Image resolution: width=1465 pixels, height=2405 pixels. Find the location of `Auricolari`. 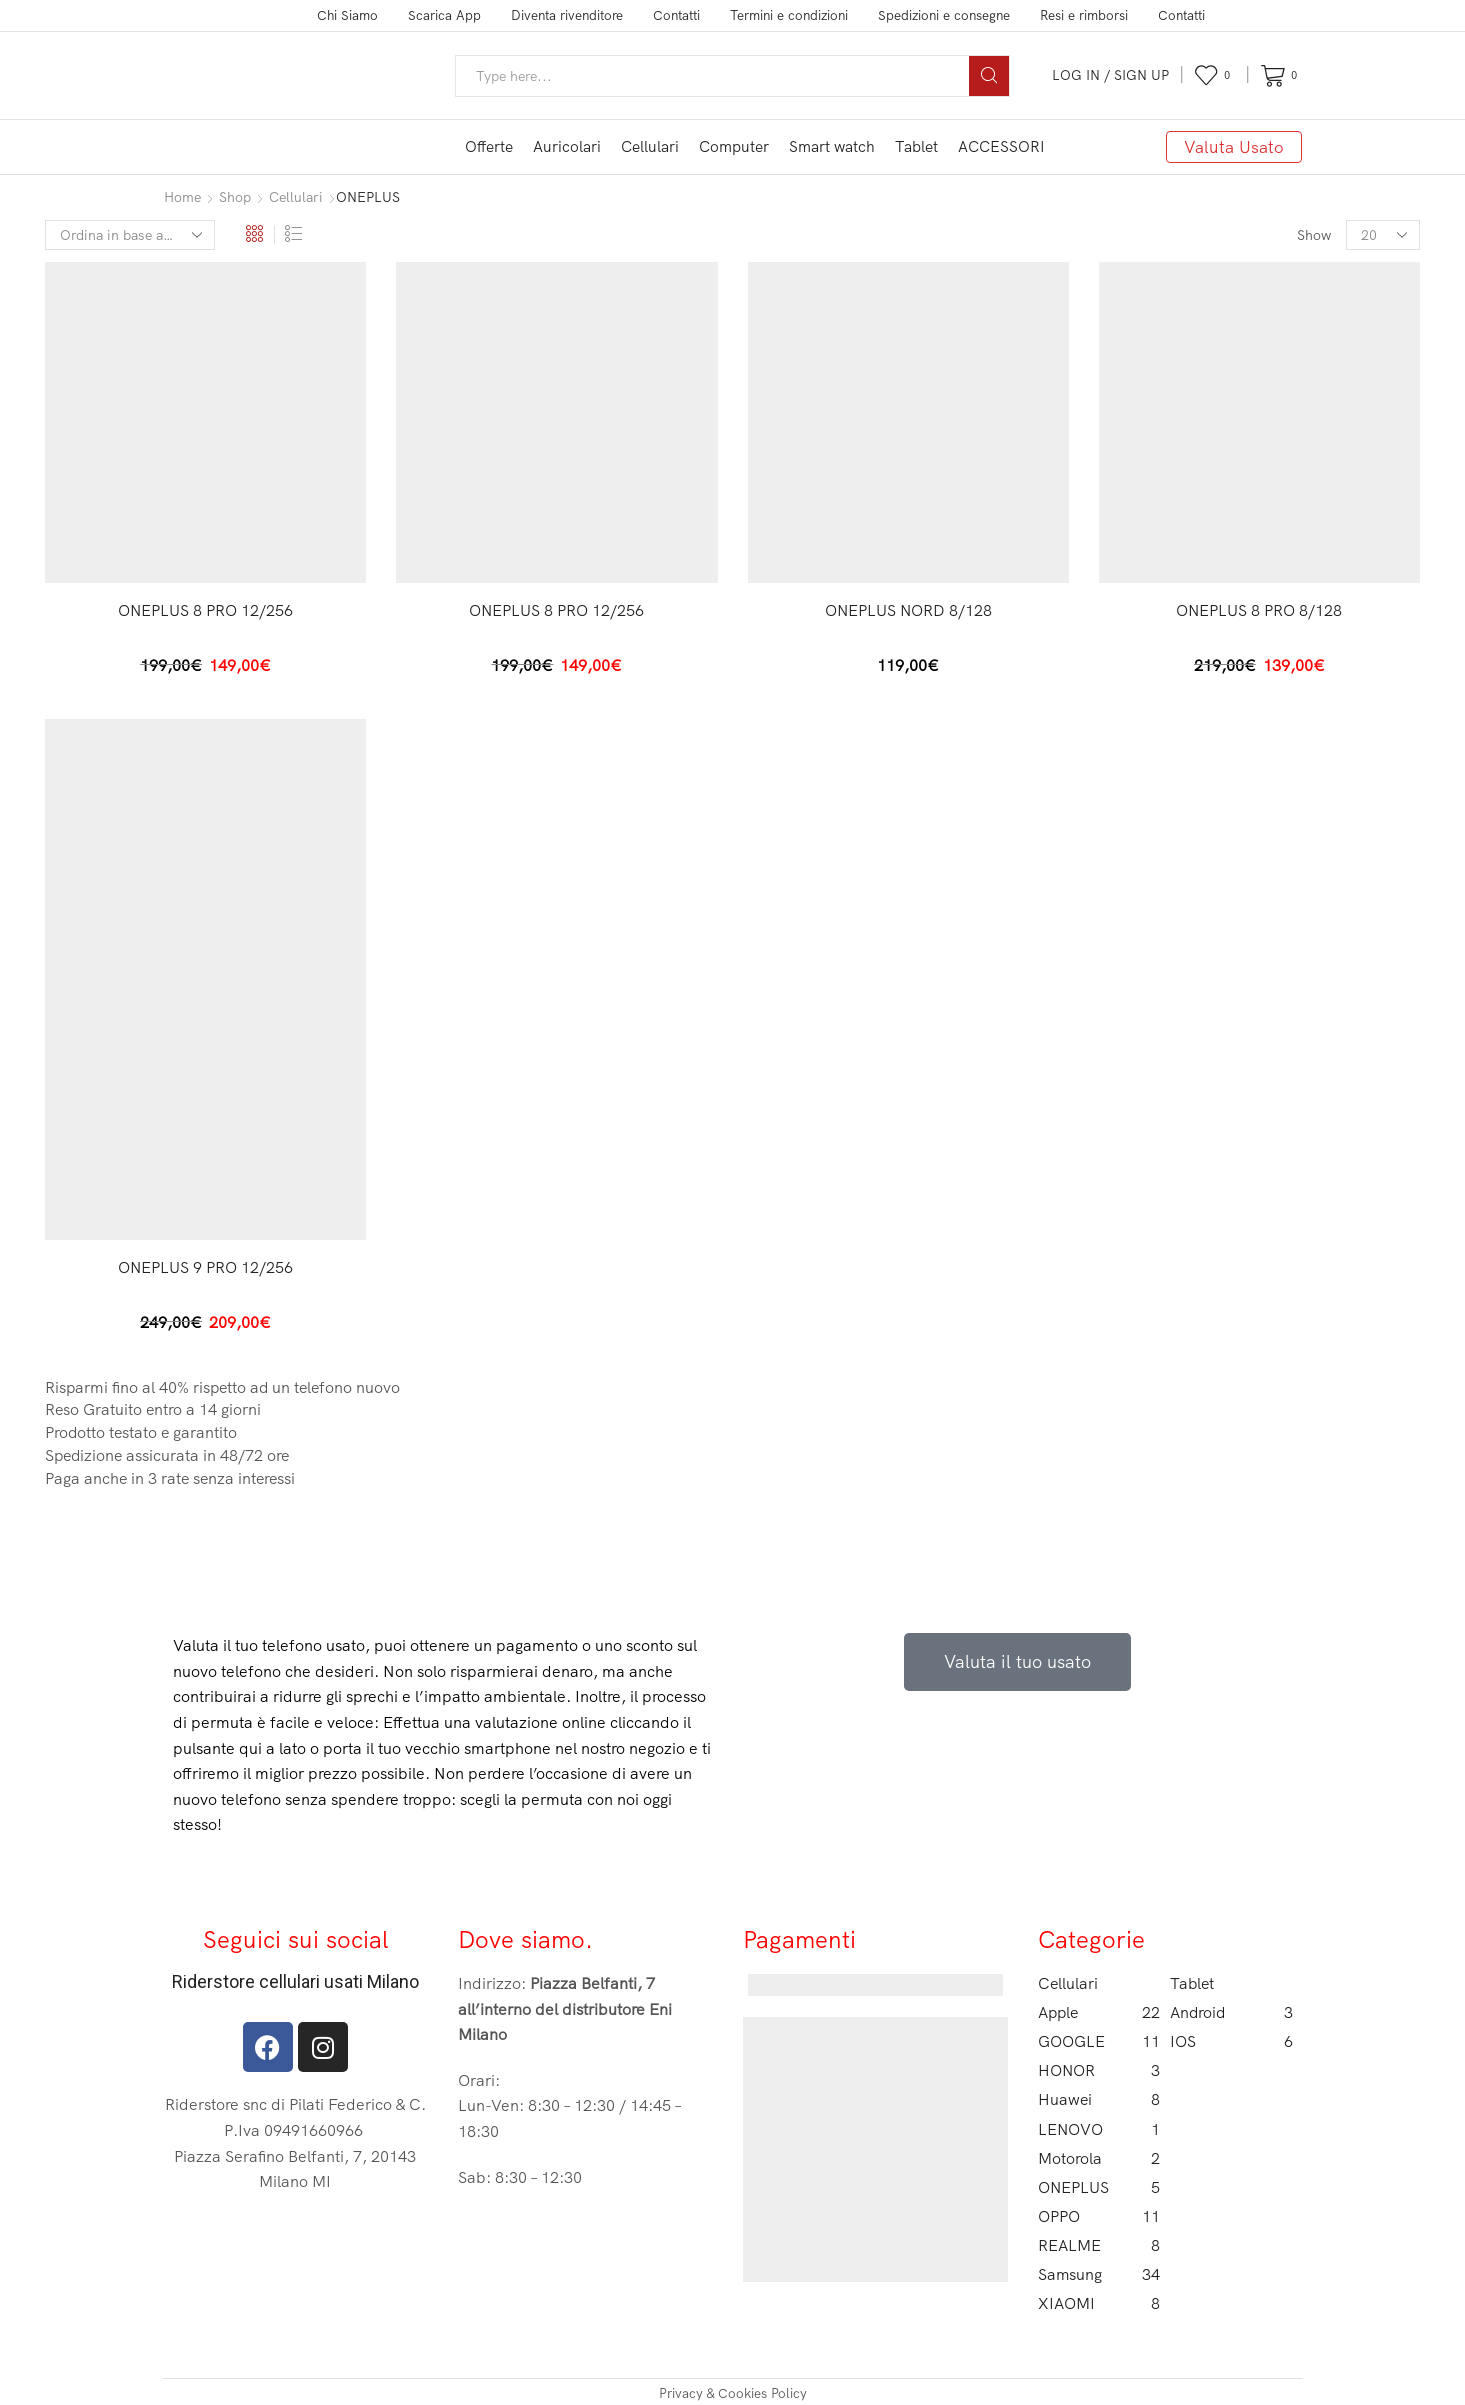

Auricolari is located at coordinates (567, 146).